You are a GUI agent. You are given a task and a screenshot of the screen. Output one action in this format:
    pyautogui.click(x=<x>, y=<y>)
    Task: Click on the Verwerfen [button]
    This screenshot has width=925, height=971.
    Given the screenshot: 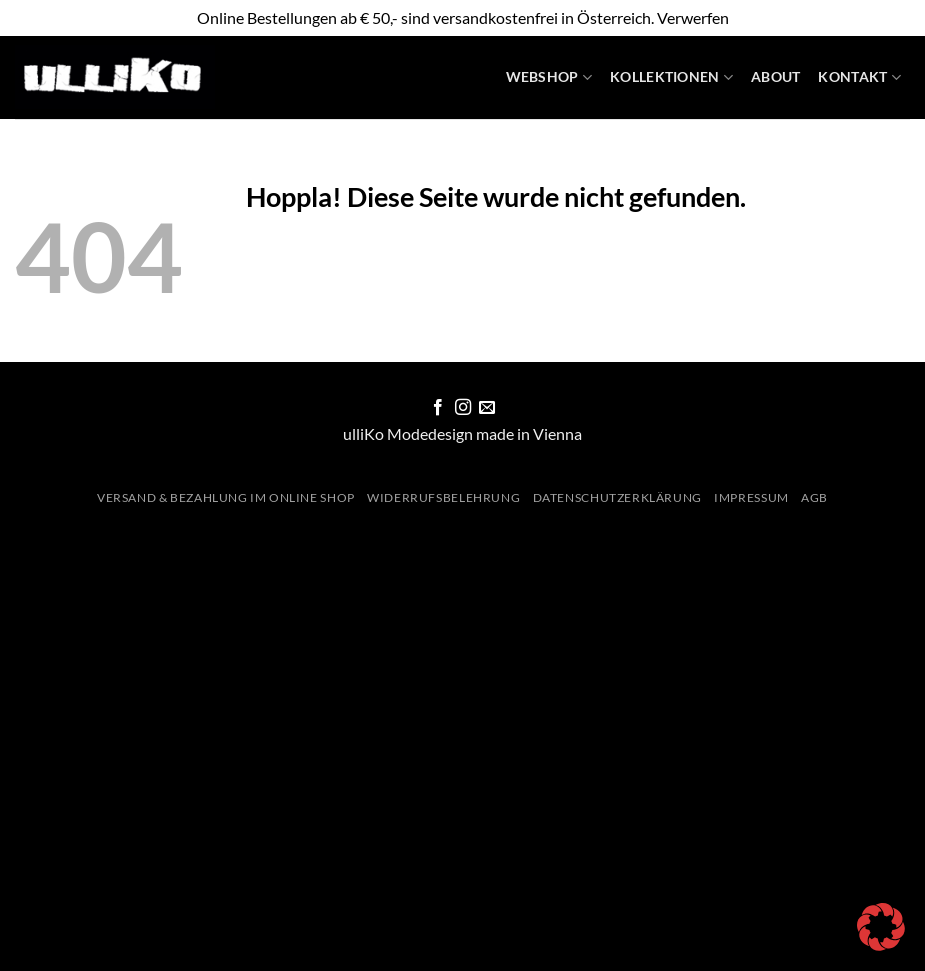 What is the action you would take?
    pyautogui.click(x=693, y=17)
    